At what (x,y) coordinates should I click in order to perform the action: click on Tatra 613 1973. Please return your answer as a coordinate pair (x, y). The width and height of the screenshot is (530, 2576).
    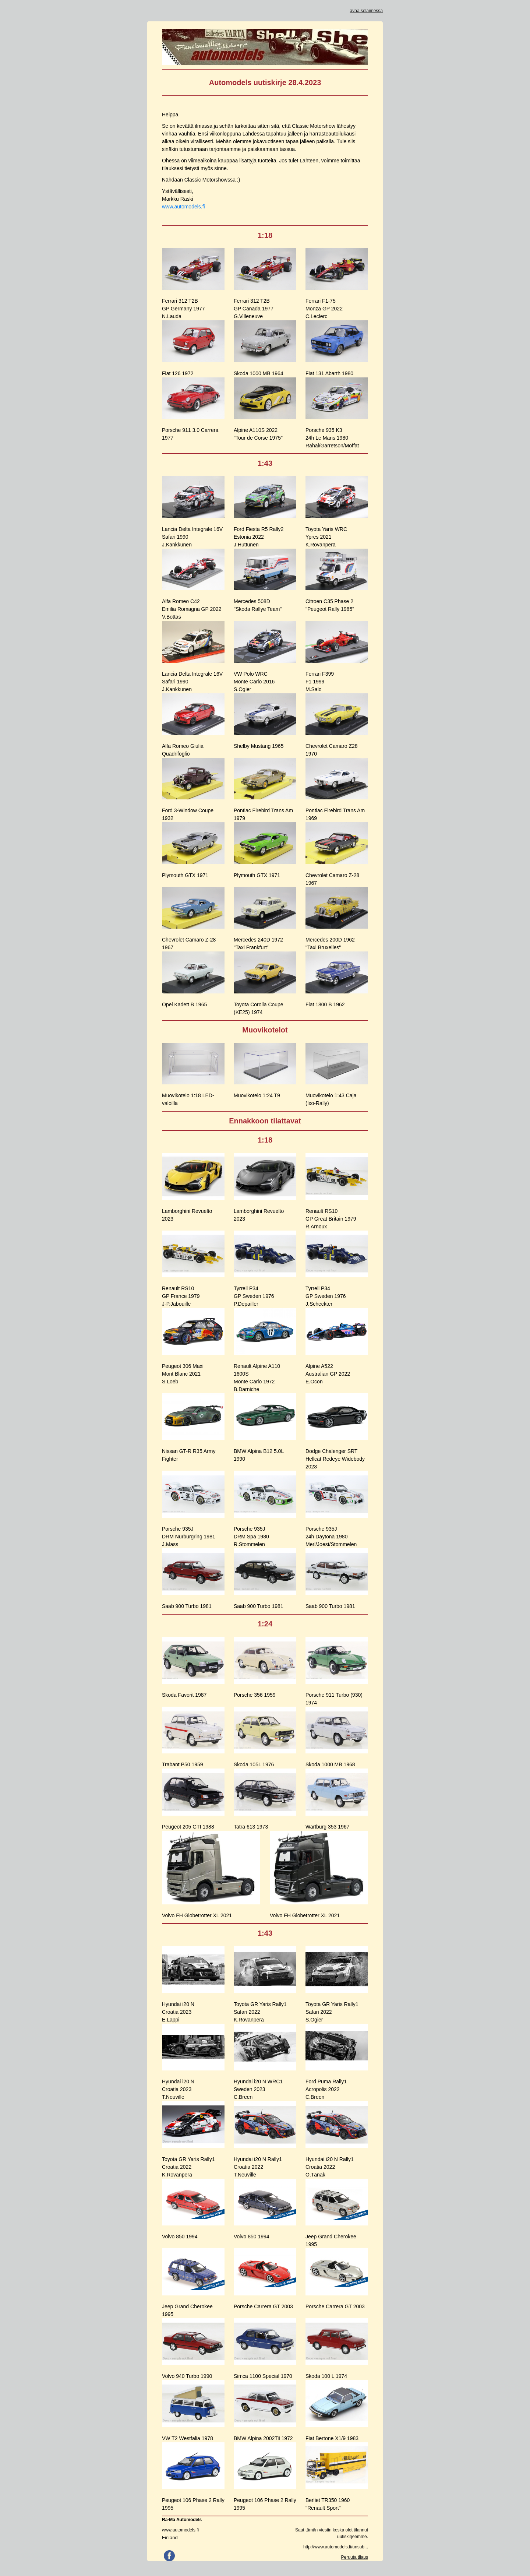
    Looking at the image, I should click on (251, 1827).